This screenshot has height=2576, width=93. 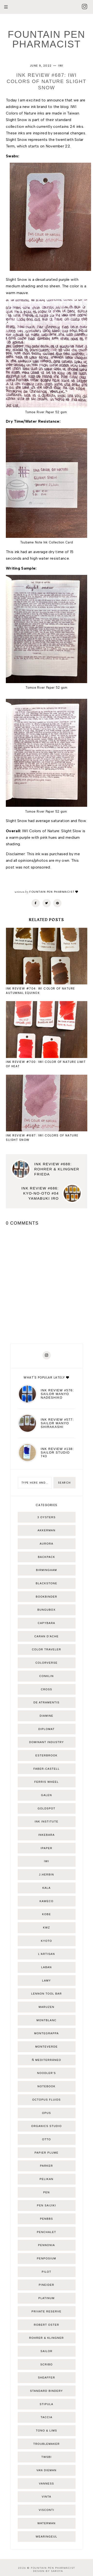 I want to click on Bungubox, so click(x=46, y=1609).